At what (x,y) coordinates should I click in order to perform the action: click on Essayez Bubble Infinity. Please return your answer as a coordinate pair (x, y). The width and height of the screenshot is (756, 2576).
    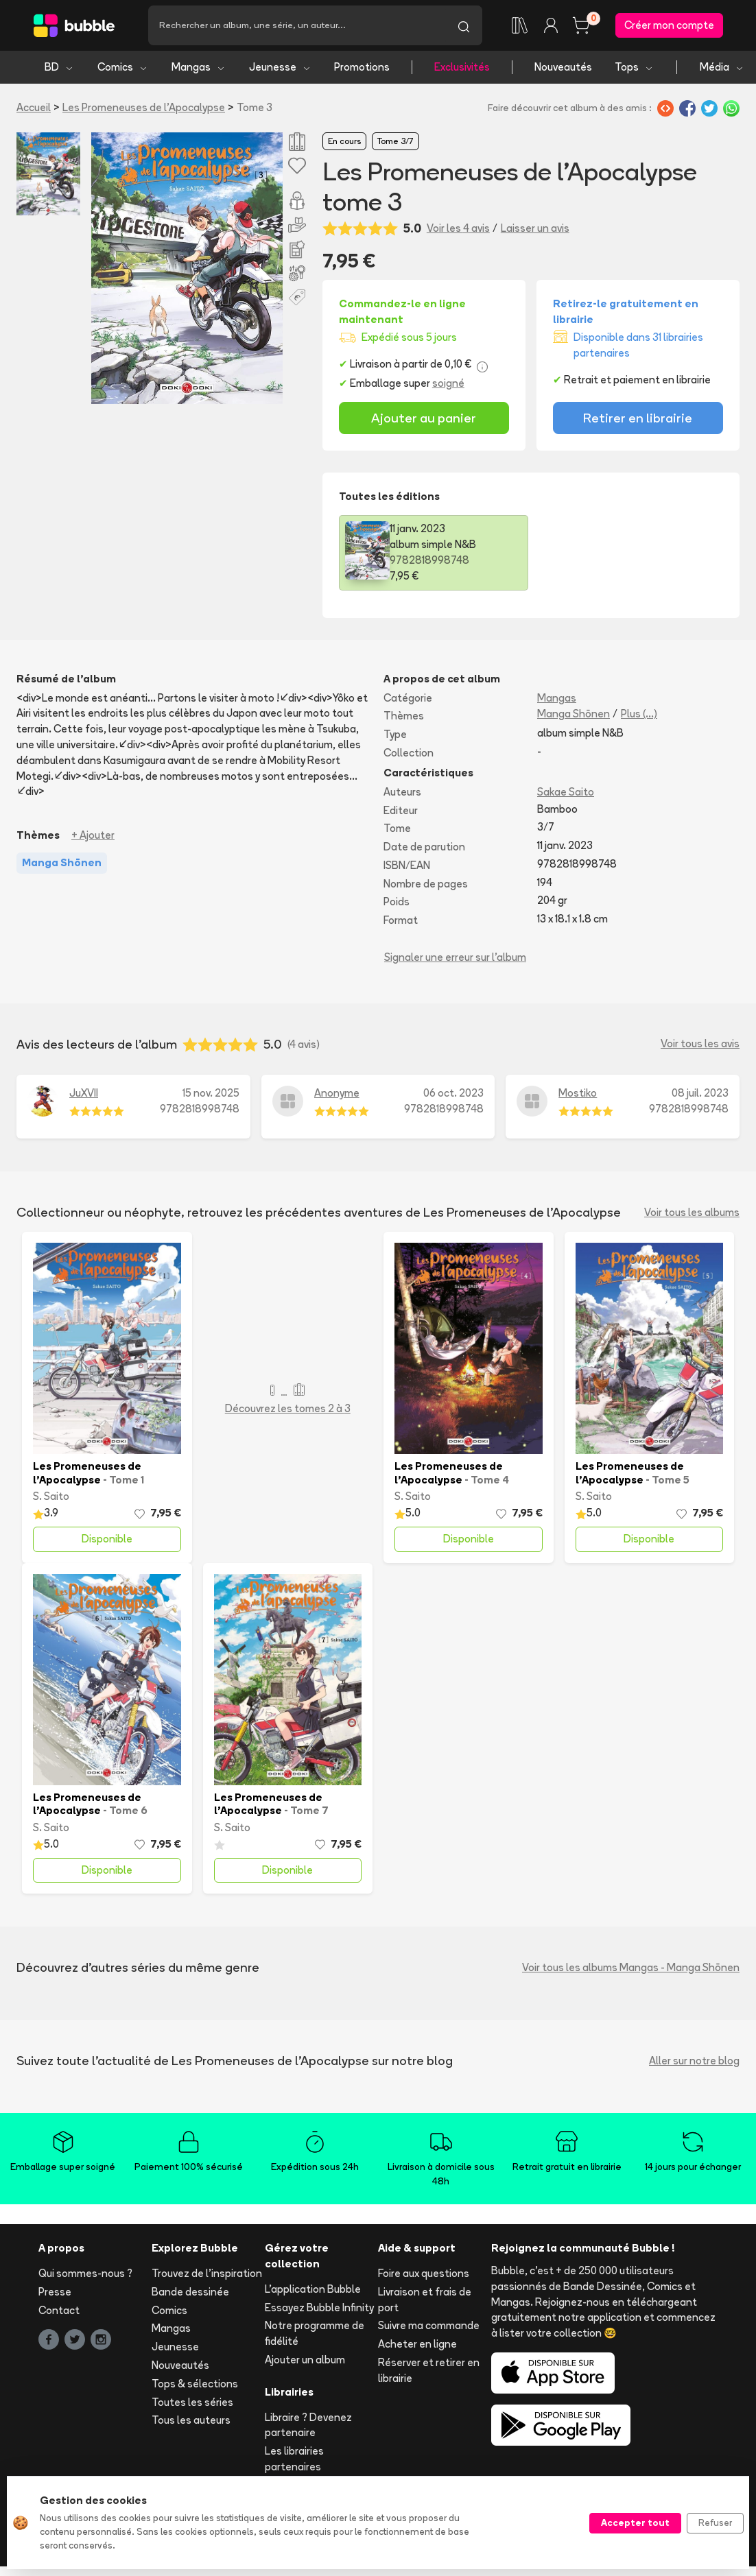
    Looking at the image, I should click on (319, 2307).